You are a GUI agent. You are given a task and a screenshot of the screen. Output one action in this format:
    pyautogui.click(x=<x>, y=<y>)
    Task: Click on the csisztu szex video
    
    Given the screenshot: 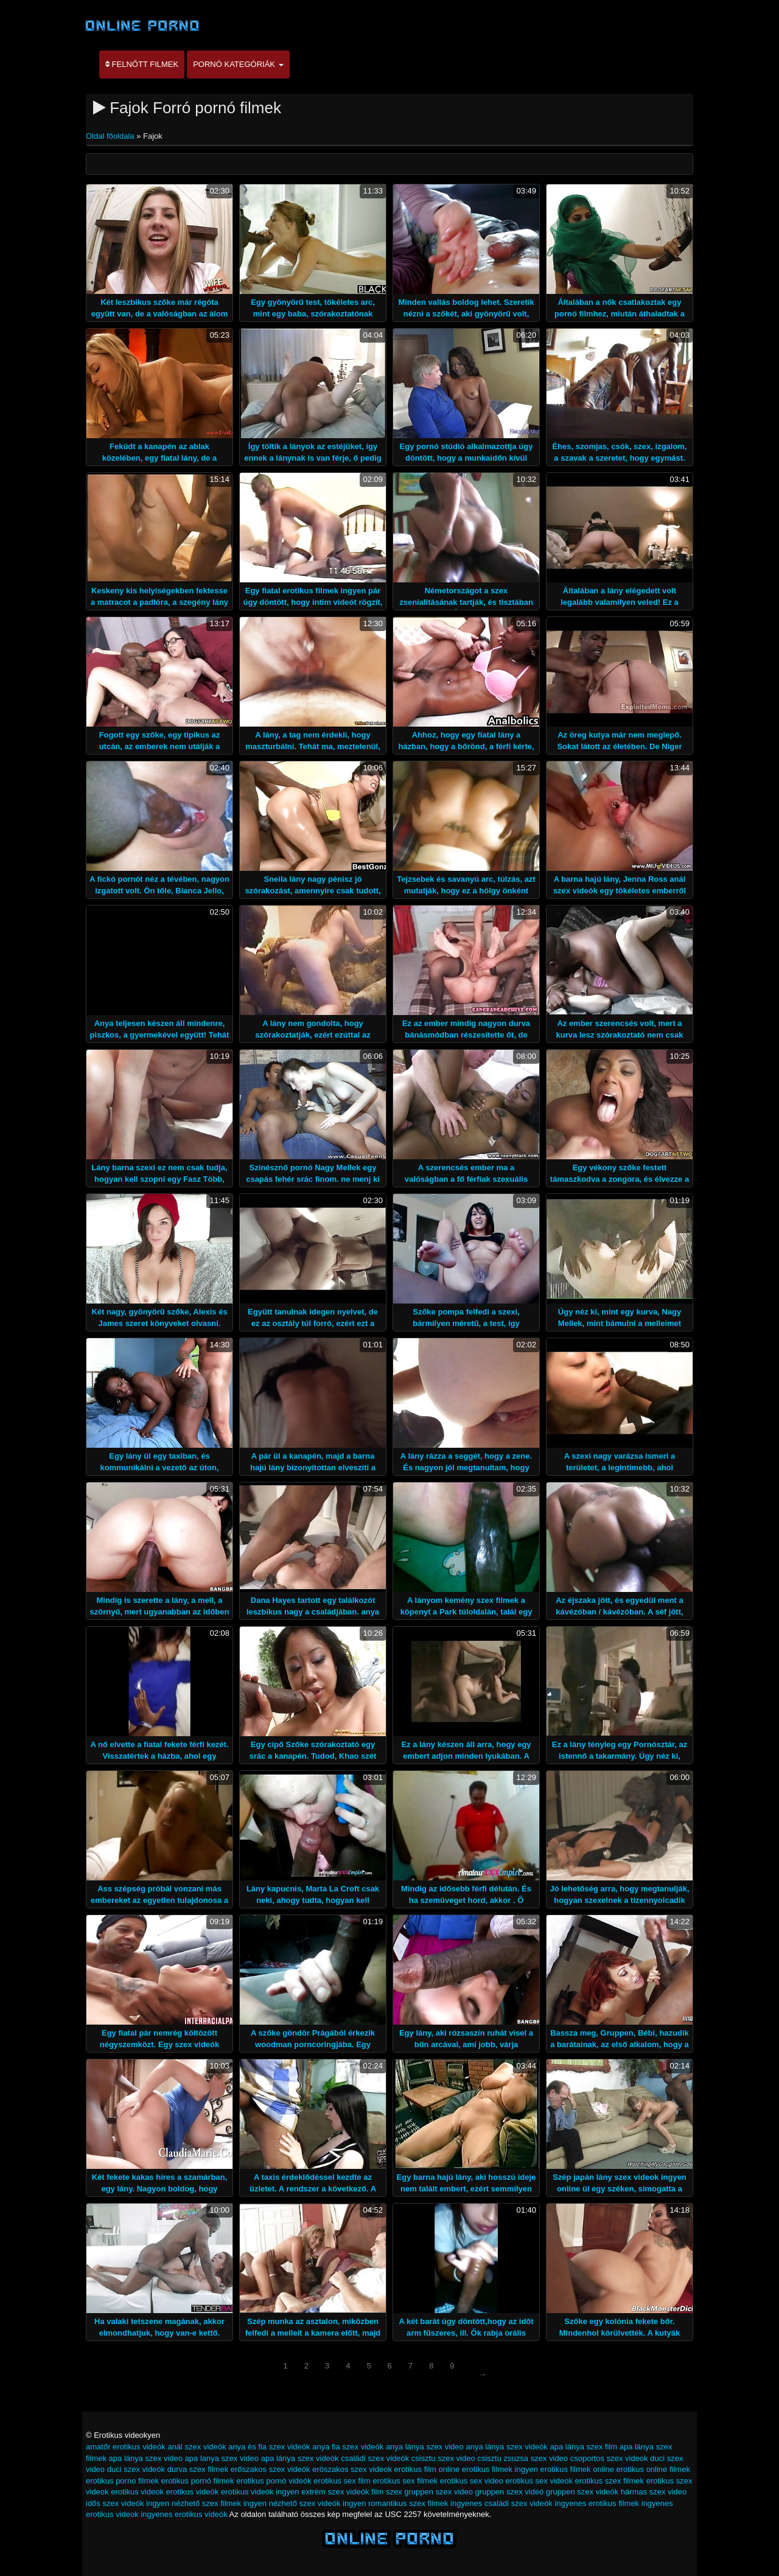 What is the action you would take?
    pyautogui.click(x=443, y=2458)
    